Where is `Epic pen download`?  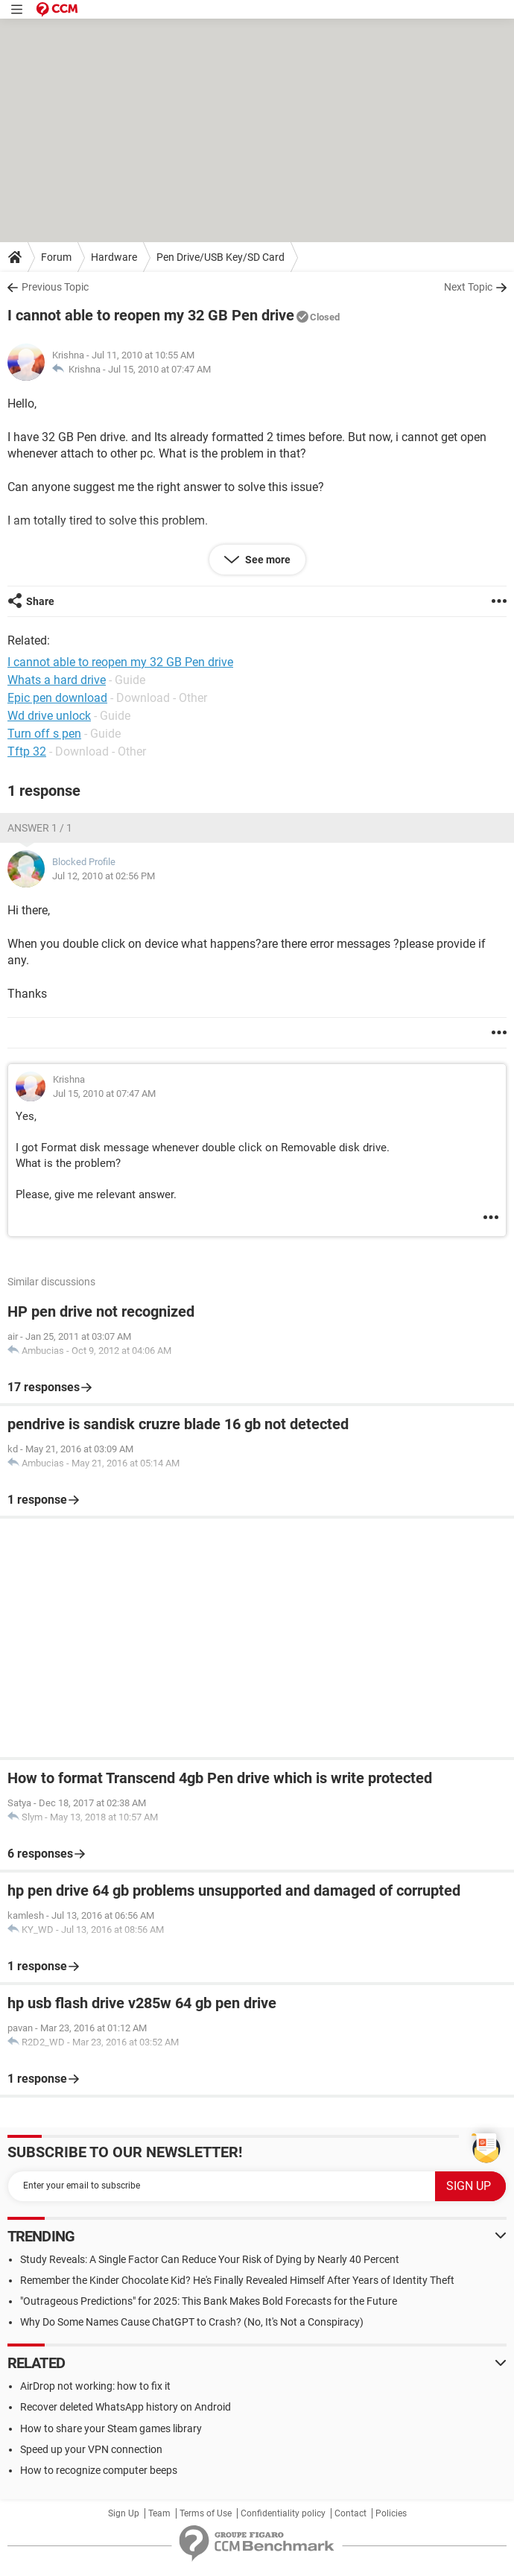 Epic pen download is located at coordinates (57, 698).